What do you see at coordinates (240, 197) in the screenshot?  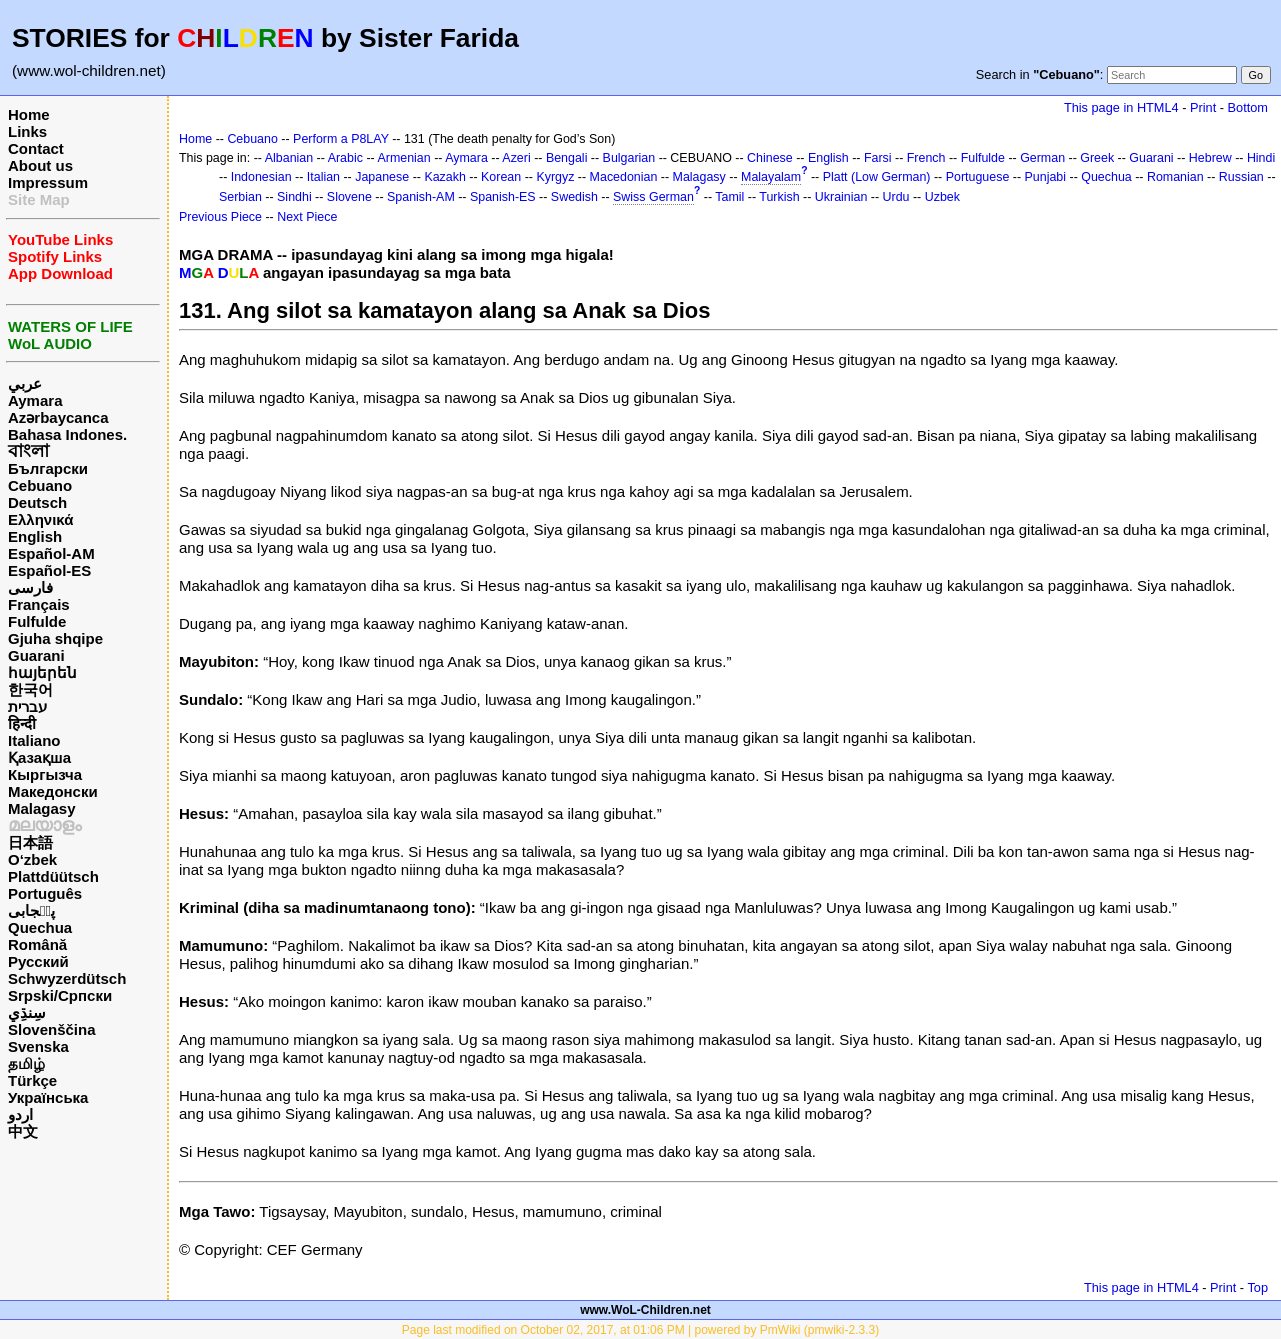 I see `Serbian` at bounding box center [240, 197].